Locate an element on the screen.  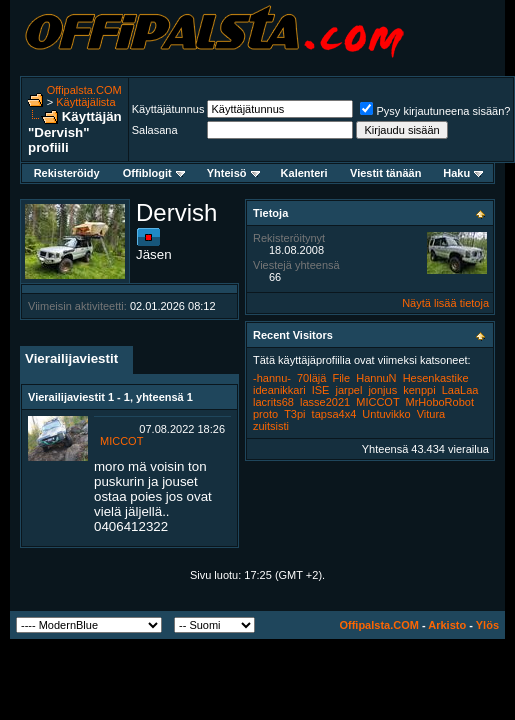
jarpel is located at coordinates (348, 390).